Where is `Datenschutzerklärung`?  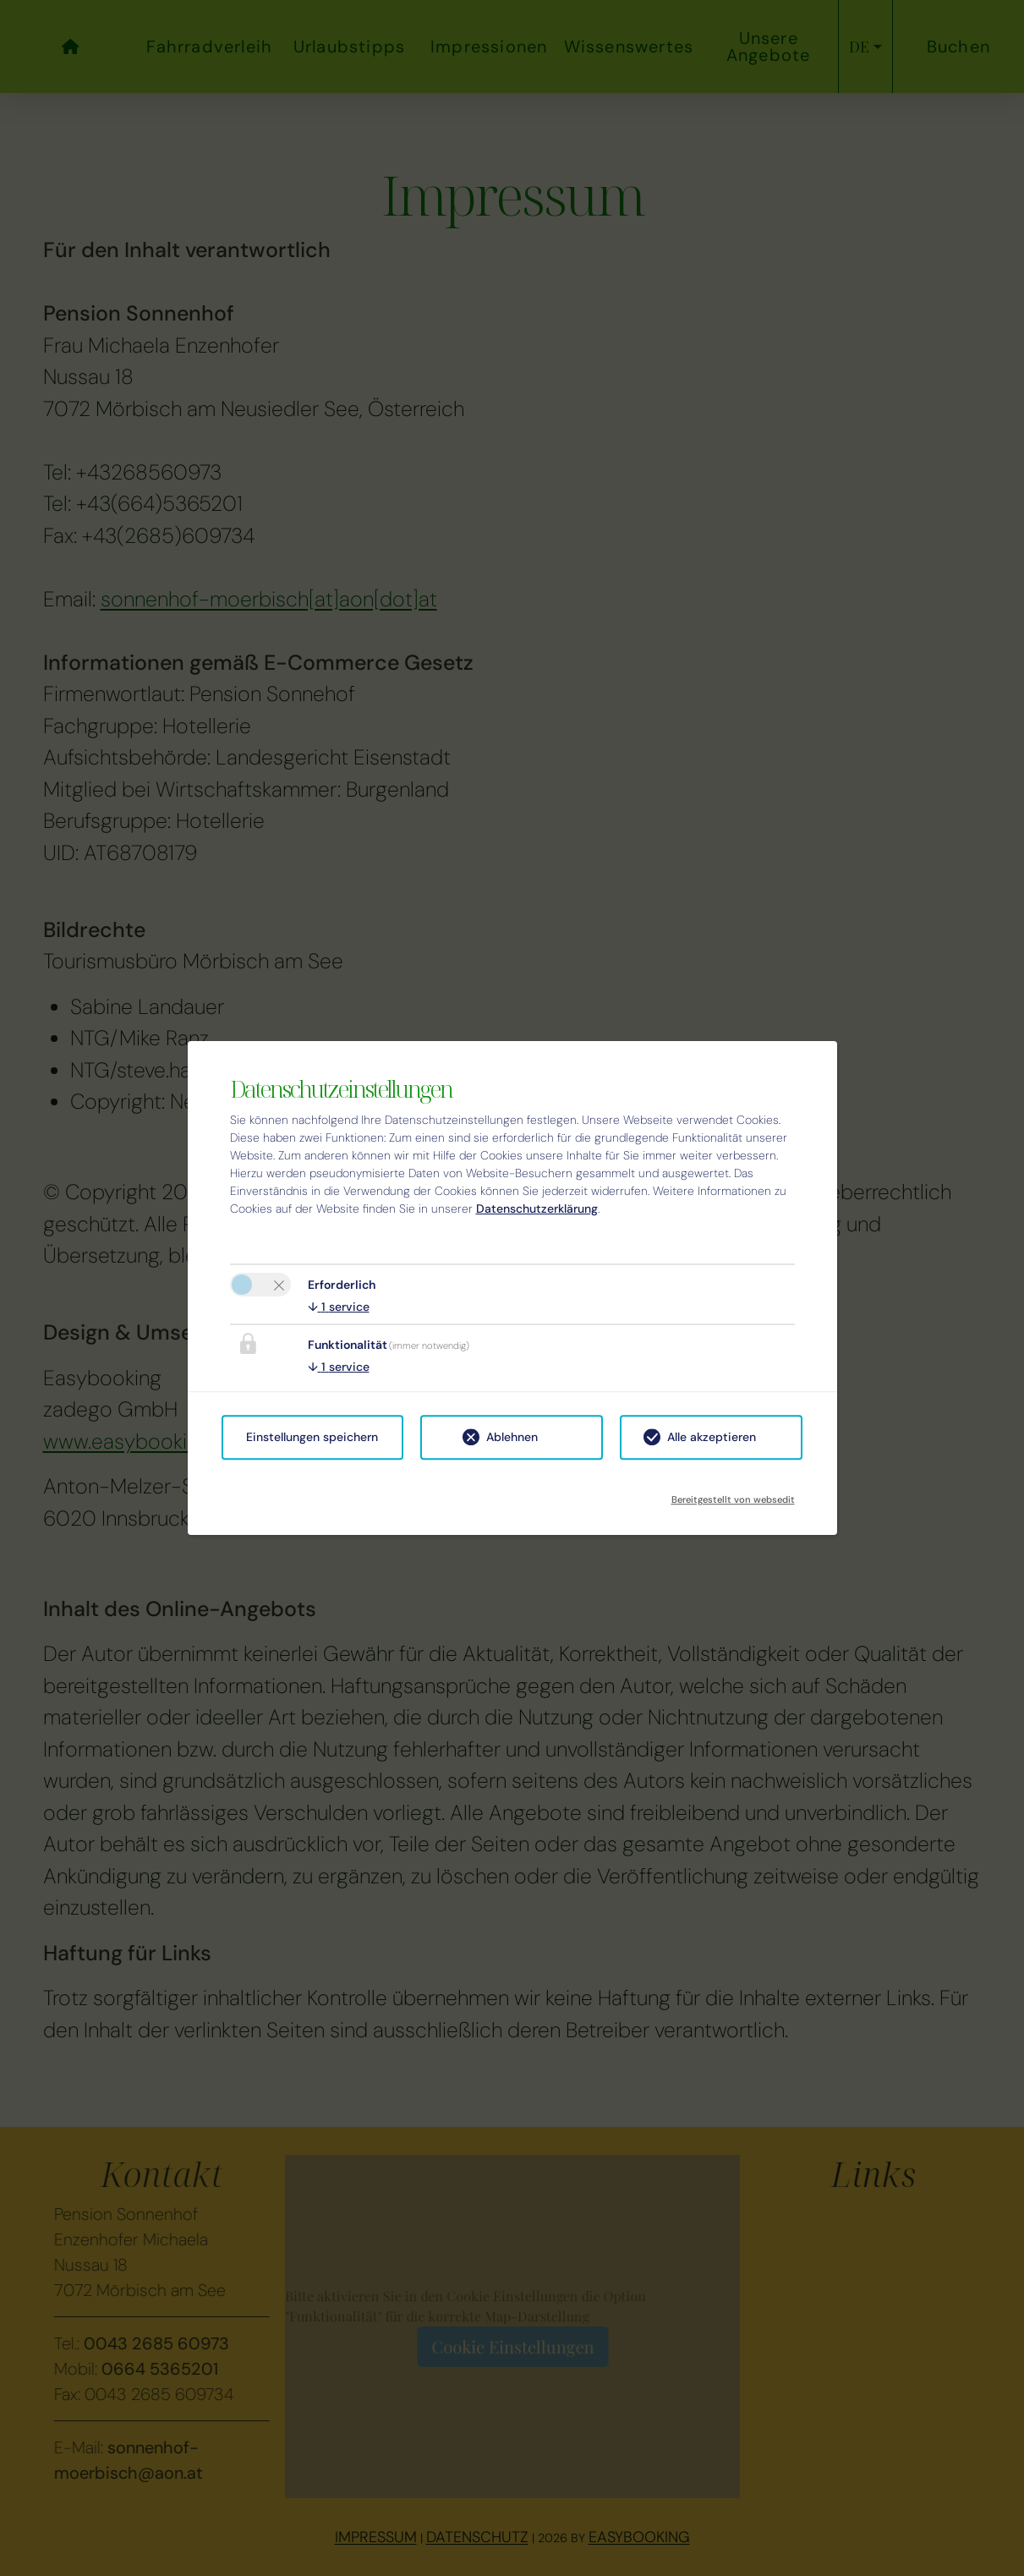
Datenschutzerklärung is located at coordinates (537, 1208).